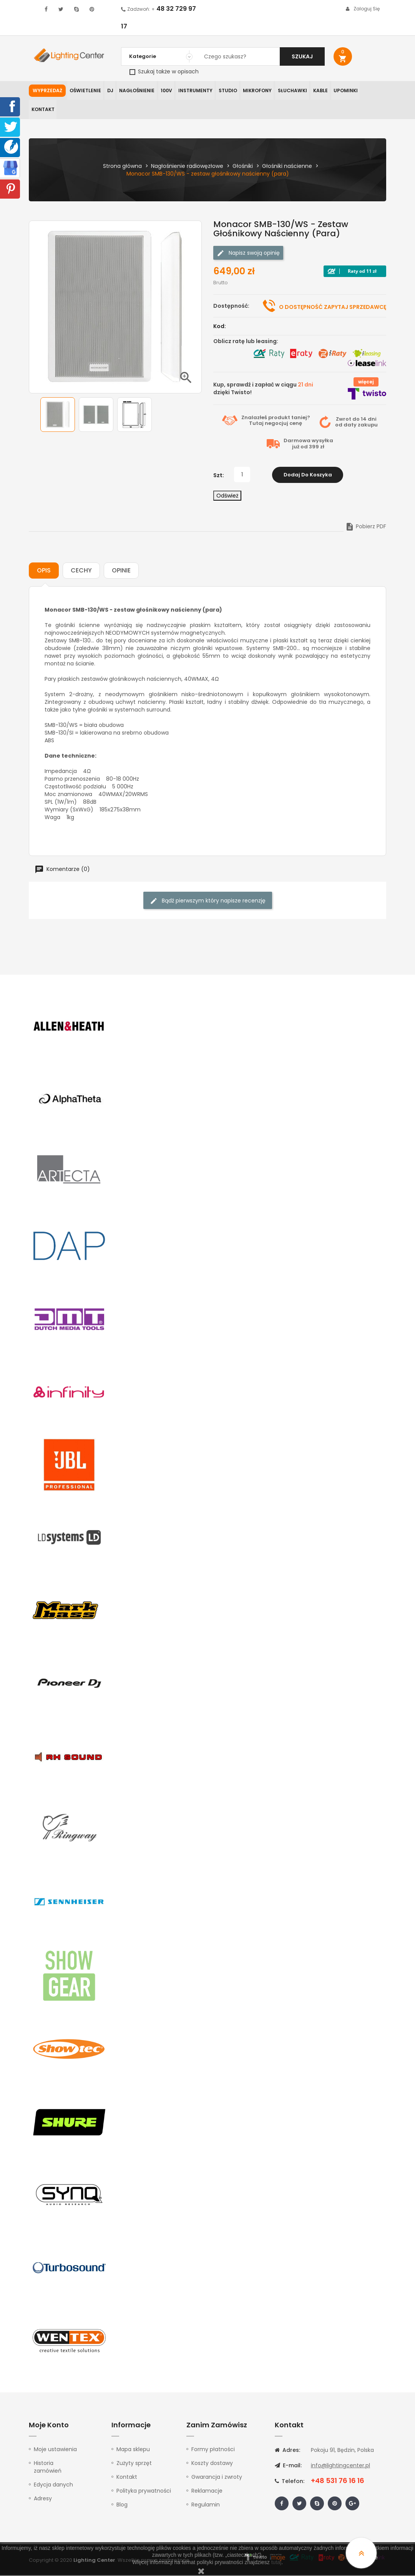  What do you see at coordinates (257, 90) in the screenshot?
I see `Mikrofony` at bounding box center [257, 90].